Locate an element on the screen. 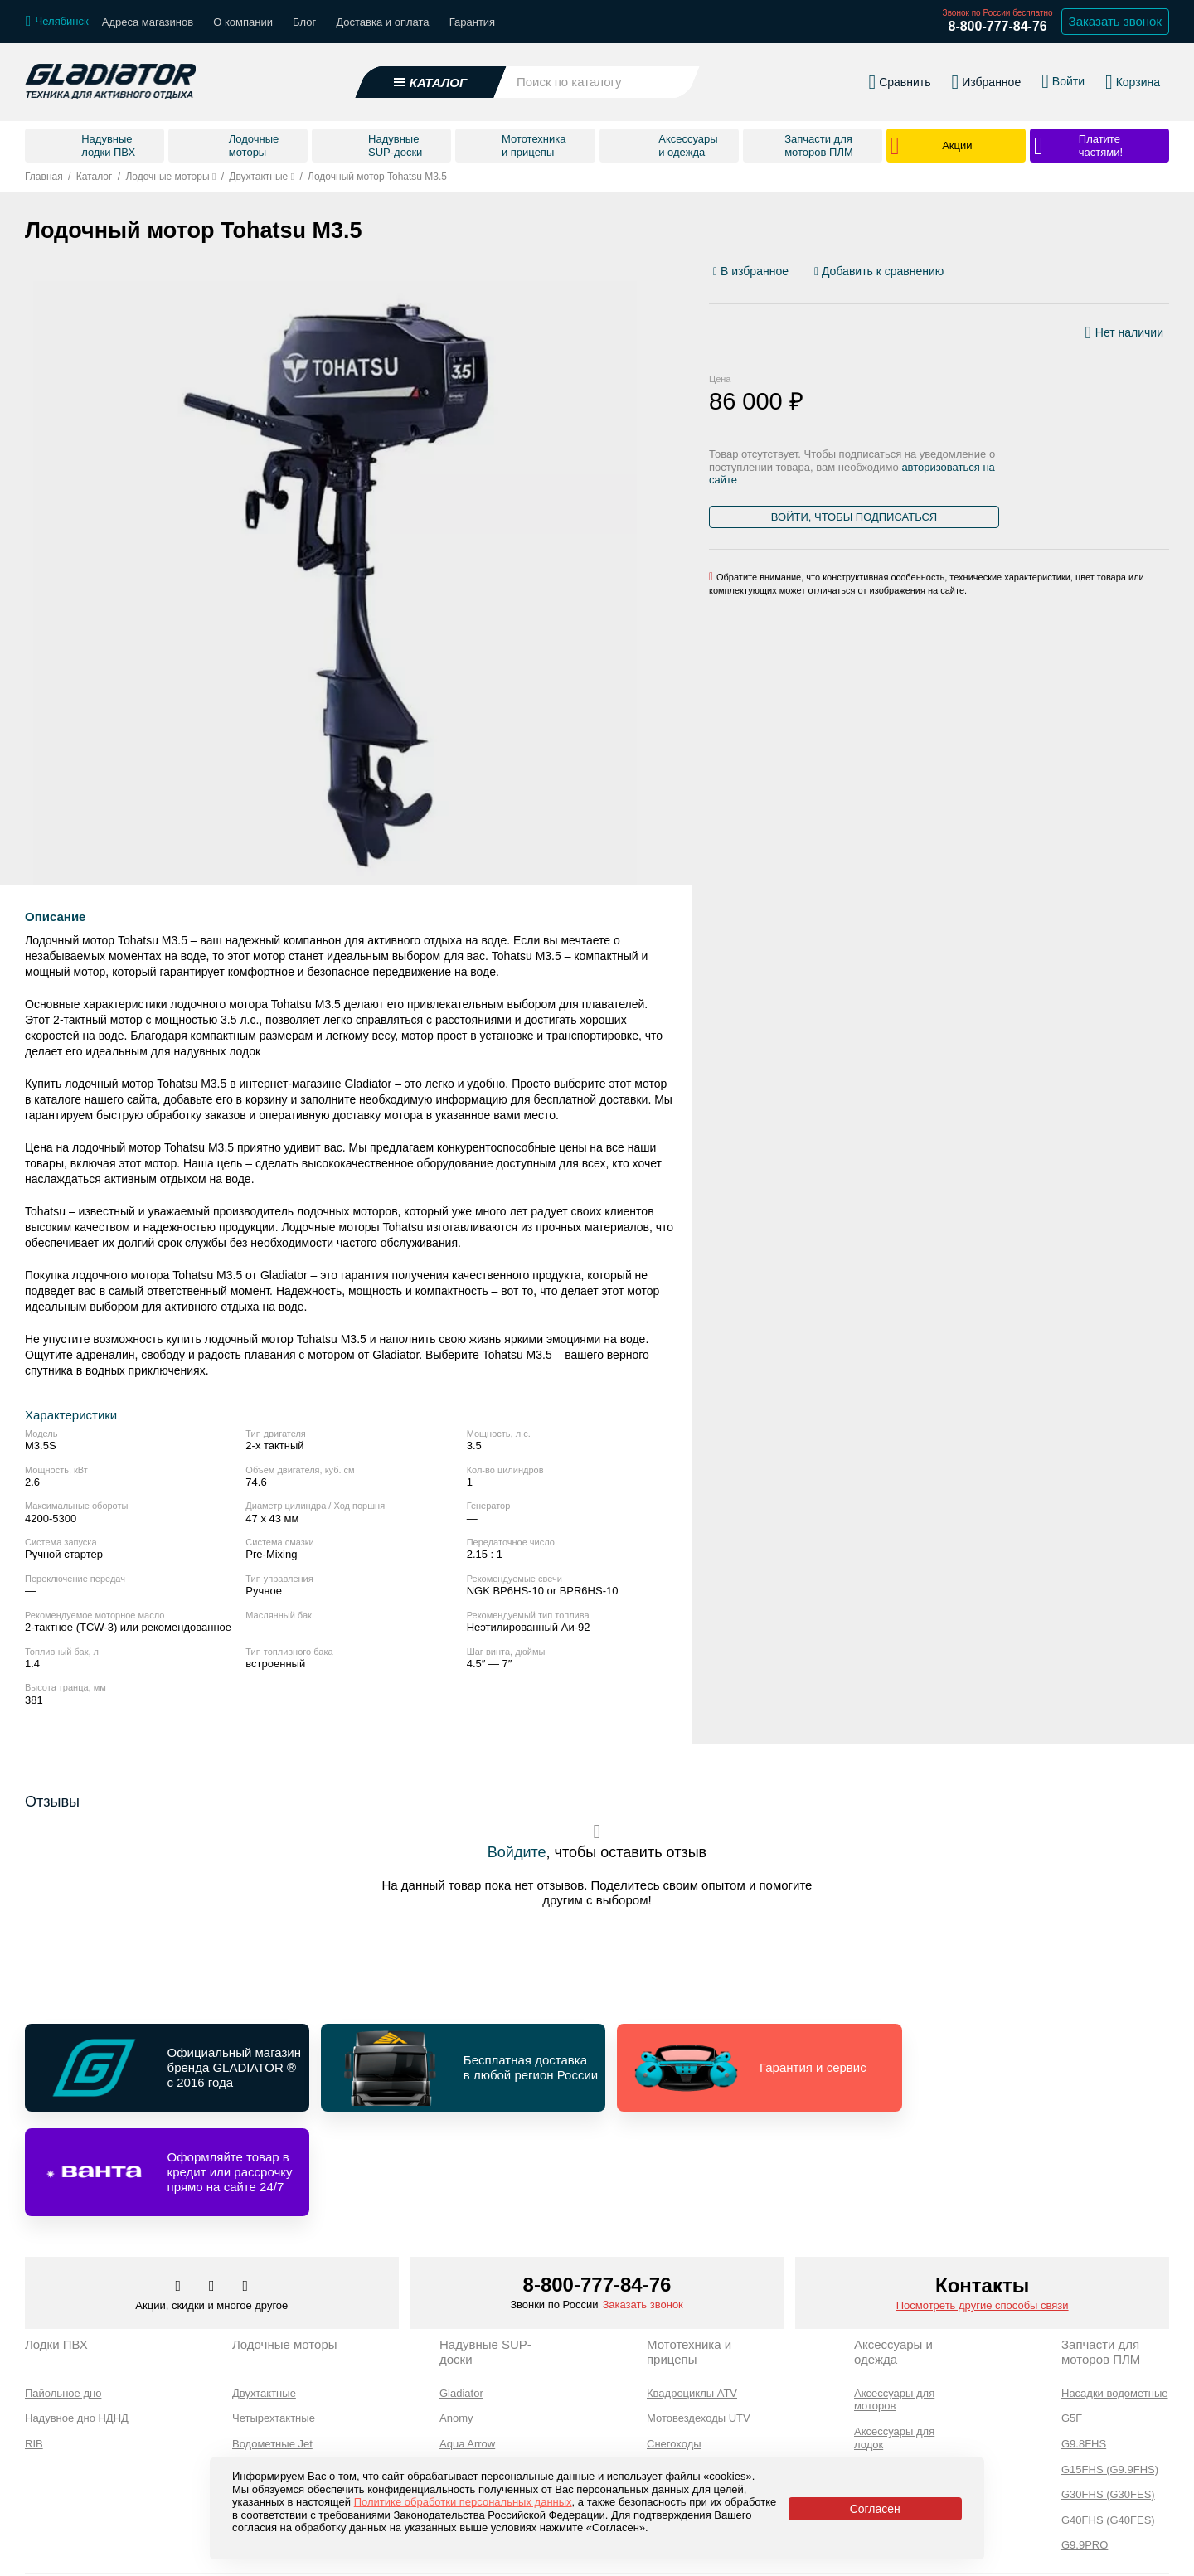 This screenshot has width=1194, height=2576. Насадки водометные is located at coordinates (1114, 2289).